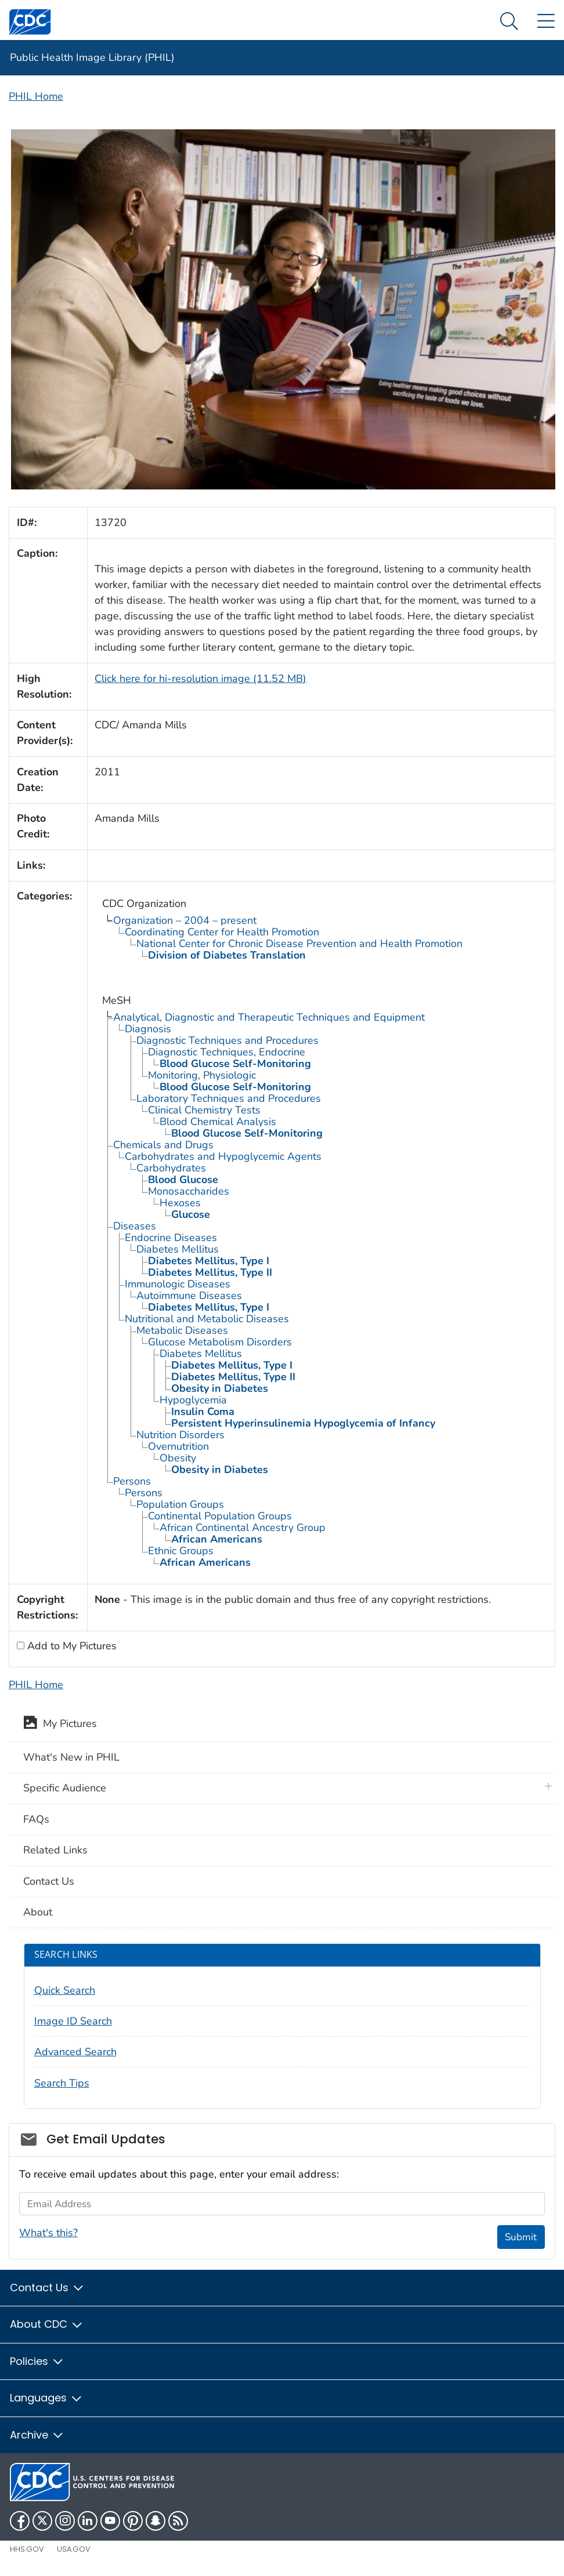 The width and height of the screenshot is (564, 2576). Describe the element at coordinates (180, 1435) in the screenshot. I see `Nutrition Disorders` at that location.